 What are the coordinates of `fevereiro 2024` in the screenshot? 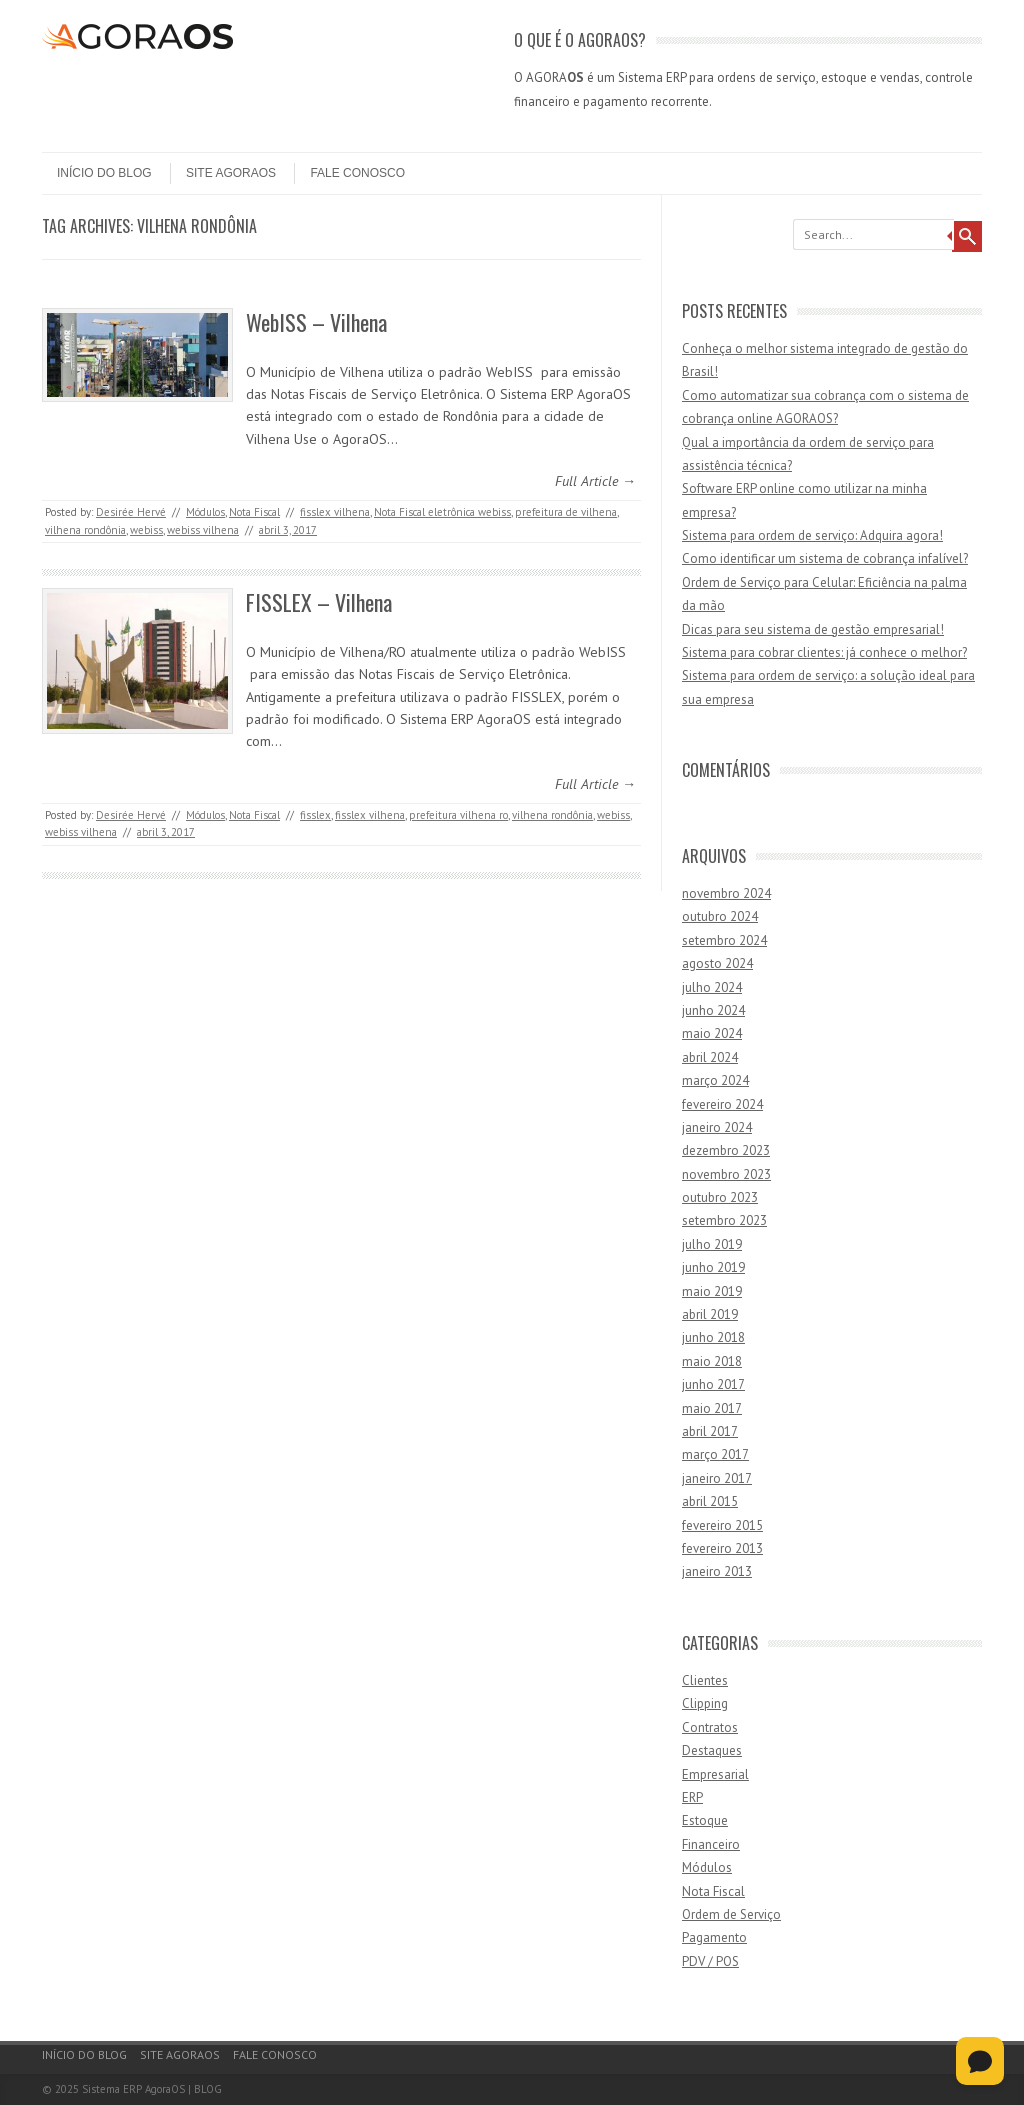 It's located at (722, 1104).